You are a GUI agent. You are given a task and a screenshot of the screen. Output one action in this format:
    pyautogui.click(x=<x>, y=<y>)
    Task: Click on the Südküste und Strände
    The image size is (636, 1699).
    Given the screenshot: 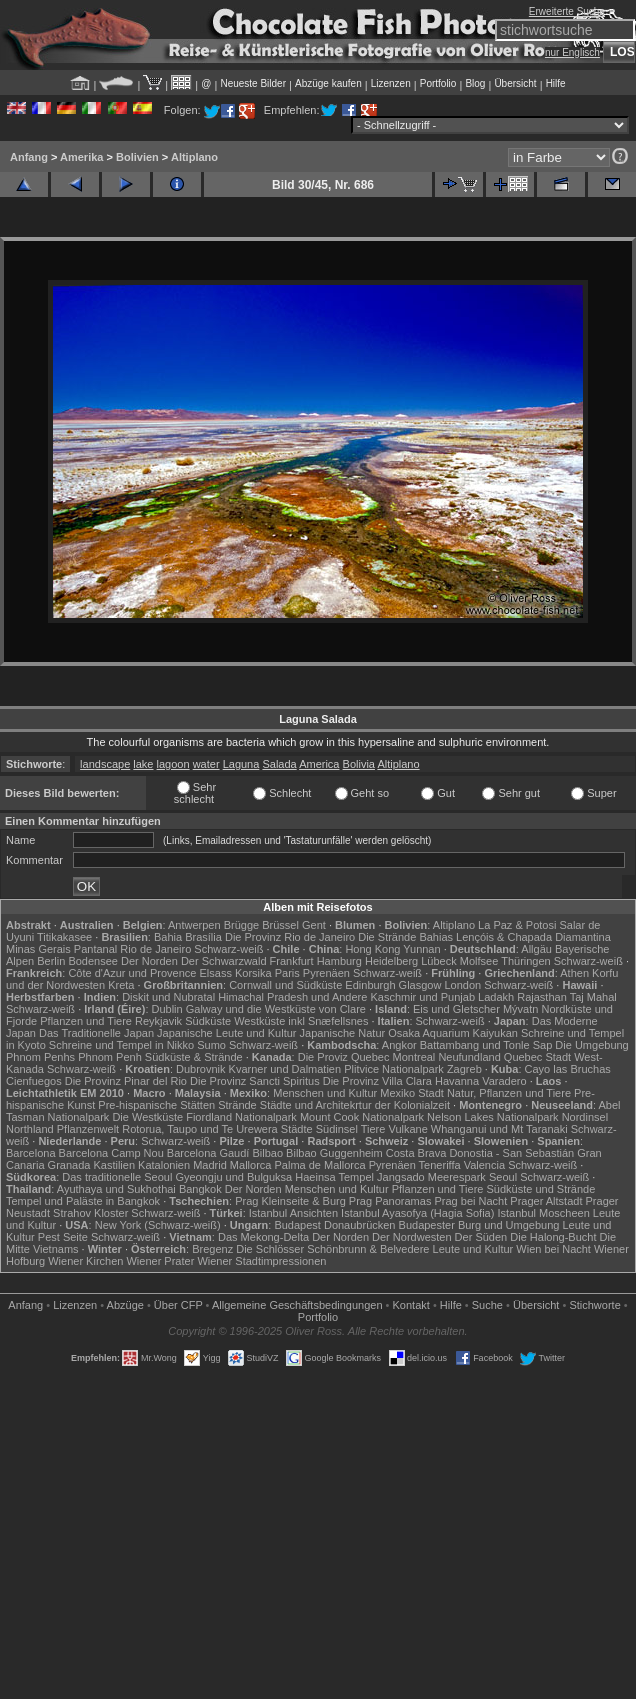 What is the action you would take?
    pyautogui.click(x=540, y=1189)
    